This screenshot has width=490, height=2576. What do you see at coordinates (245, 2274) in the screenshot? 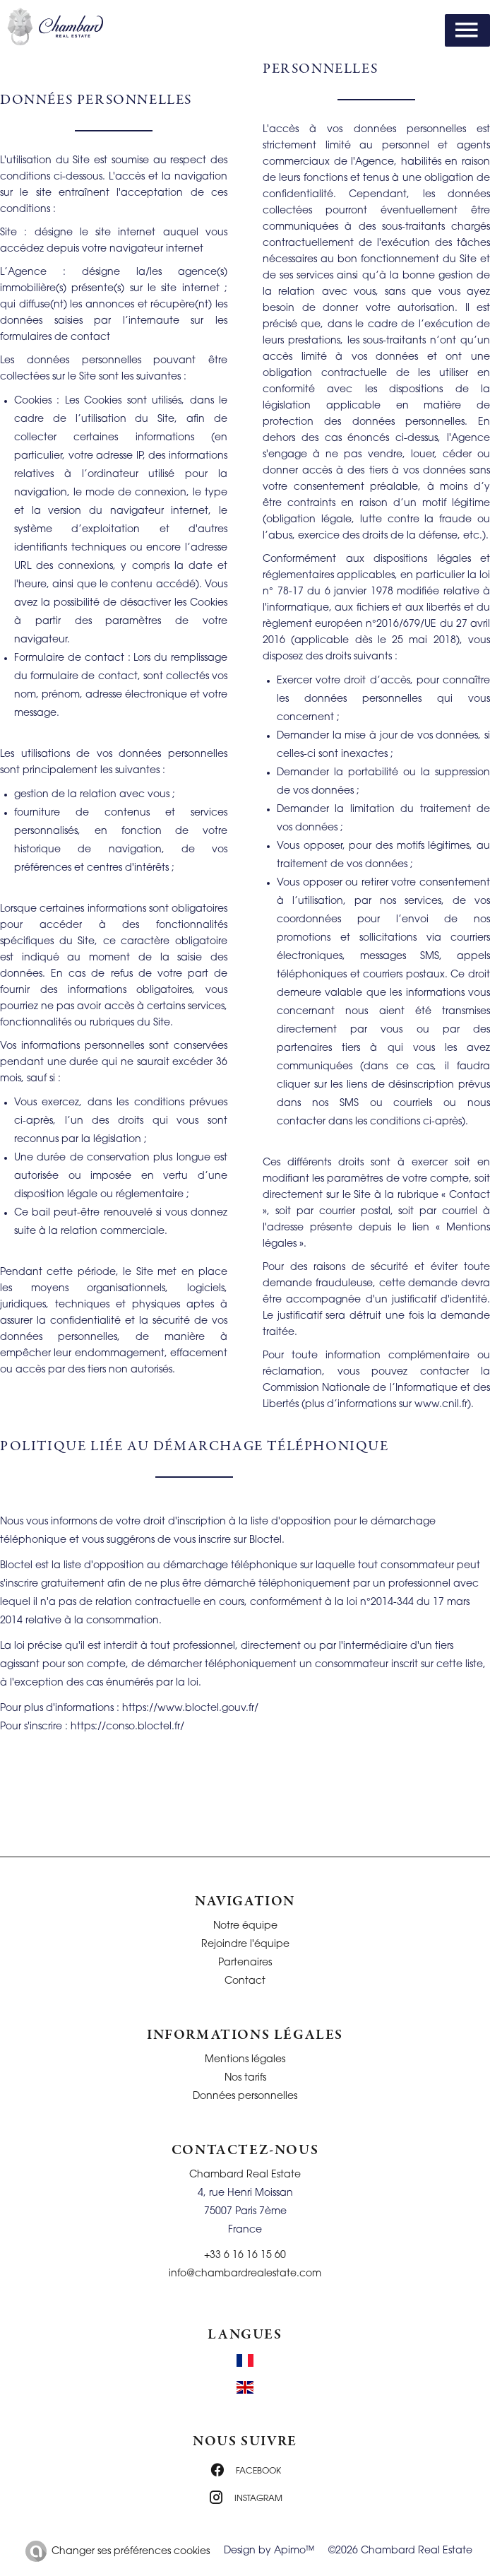
I see `info@chambardrealestate.com` at bounding box center [245, 2274].